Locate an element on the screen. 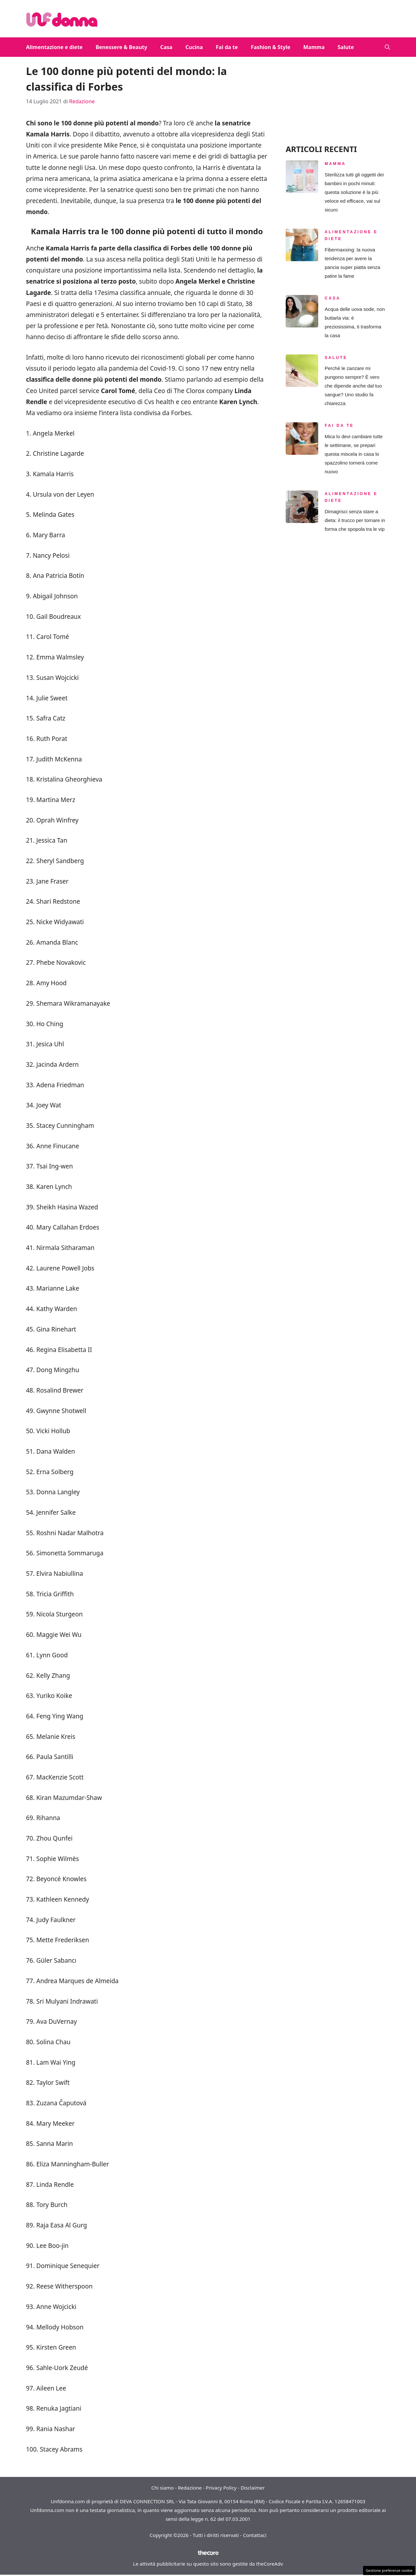 The width and height of the screenshot is (416, 2576). Benessere & Beauty is located at coordinates (121, 47).